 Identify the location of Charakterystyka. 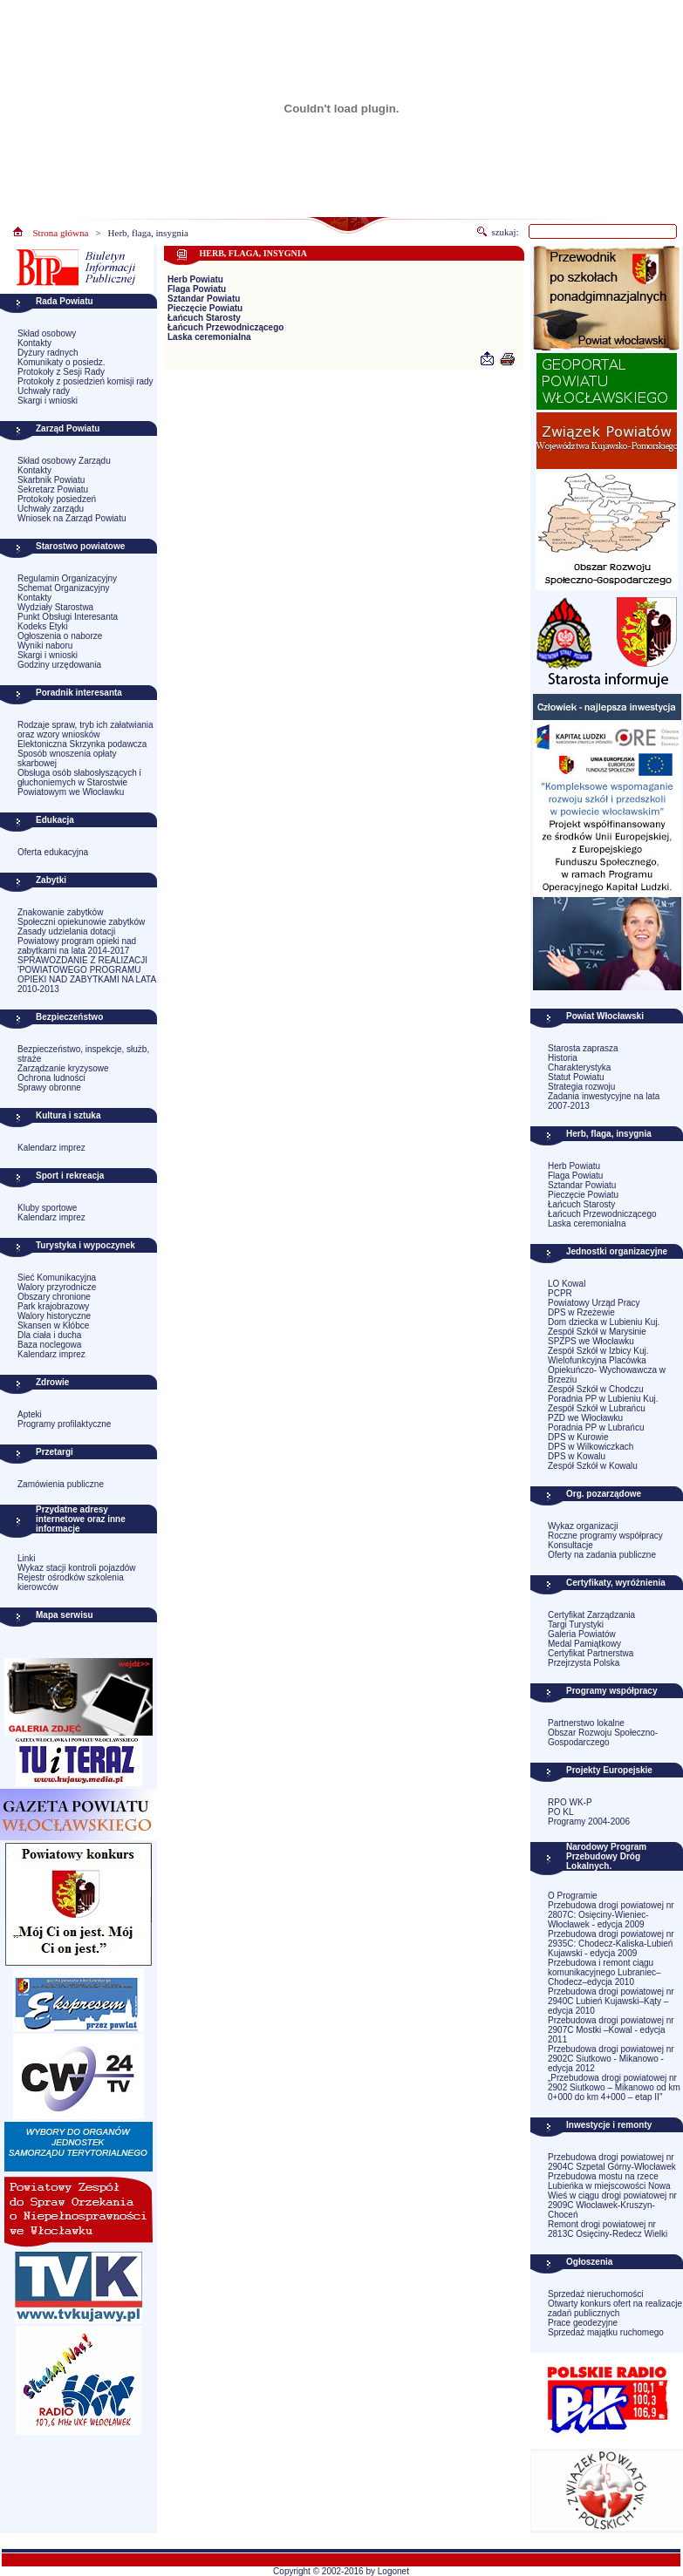
(579, 1067).